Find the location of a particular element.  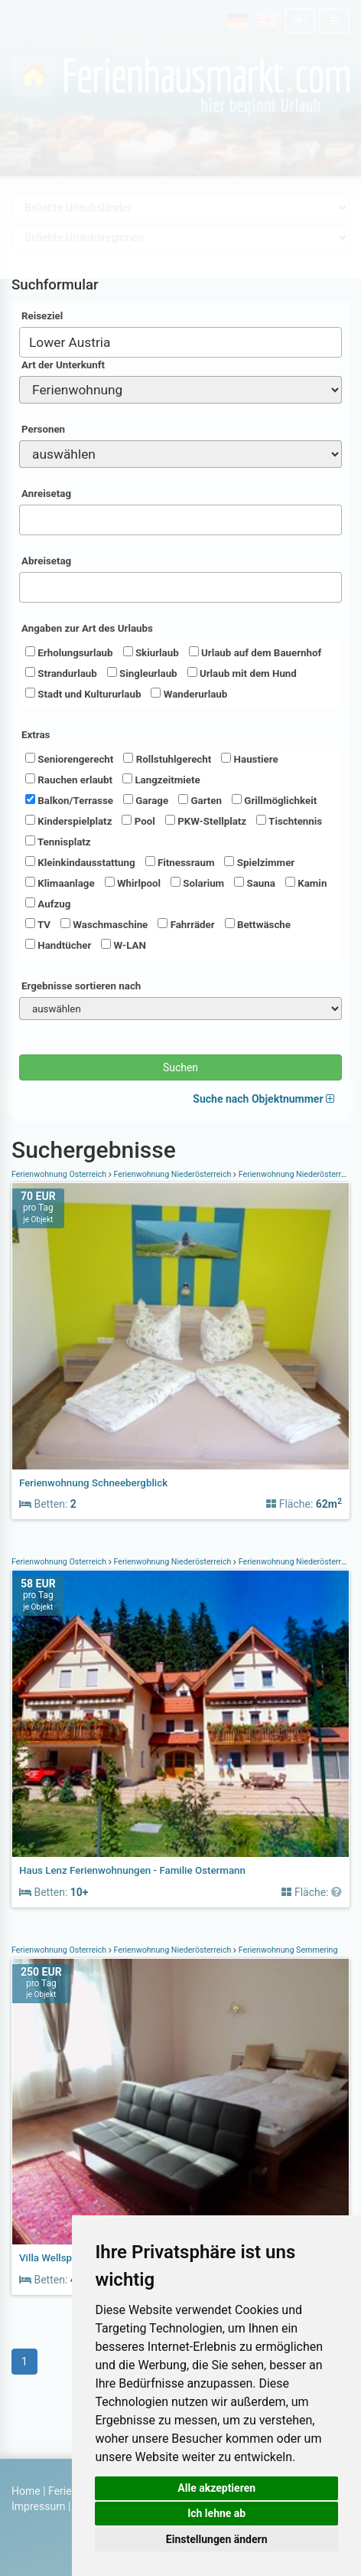

Ferienwohnung Semmering is located at coordinates (286, 1950).